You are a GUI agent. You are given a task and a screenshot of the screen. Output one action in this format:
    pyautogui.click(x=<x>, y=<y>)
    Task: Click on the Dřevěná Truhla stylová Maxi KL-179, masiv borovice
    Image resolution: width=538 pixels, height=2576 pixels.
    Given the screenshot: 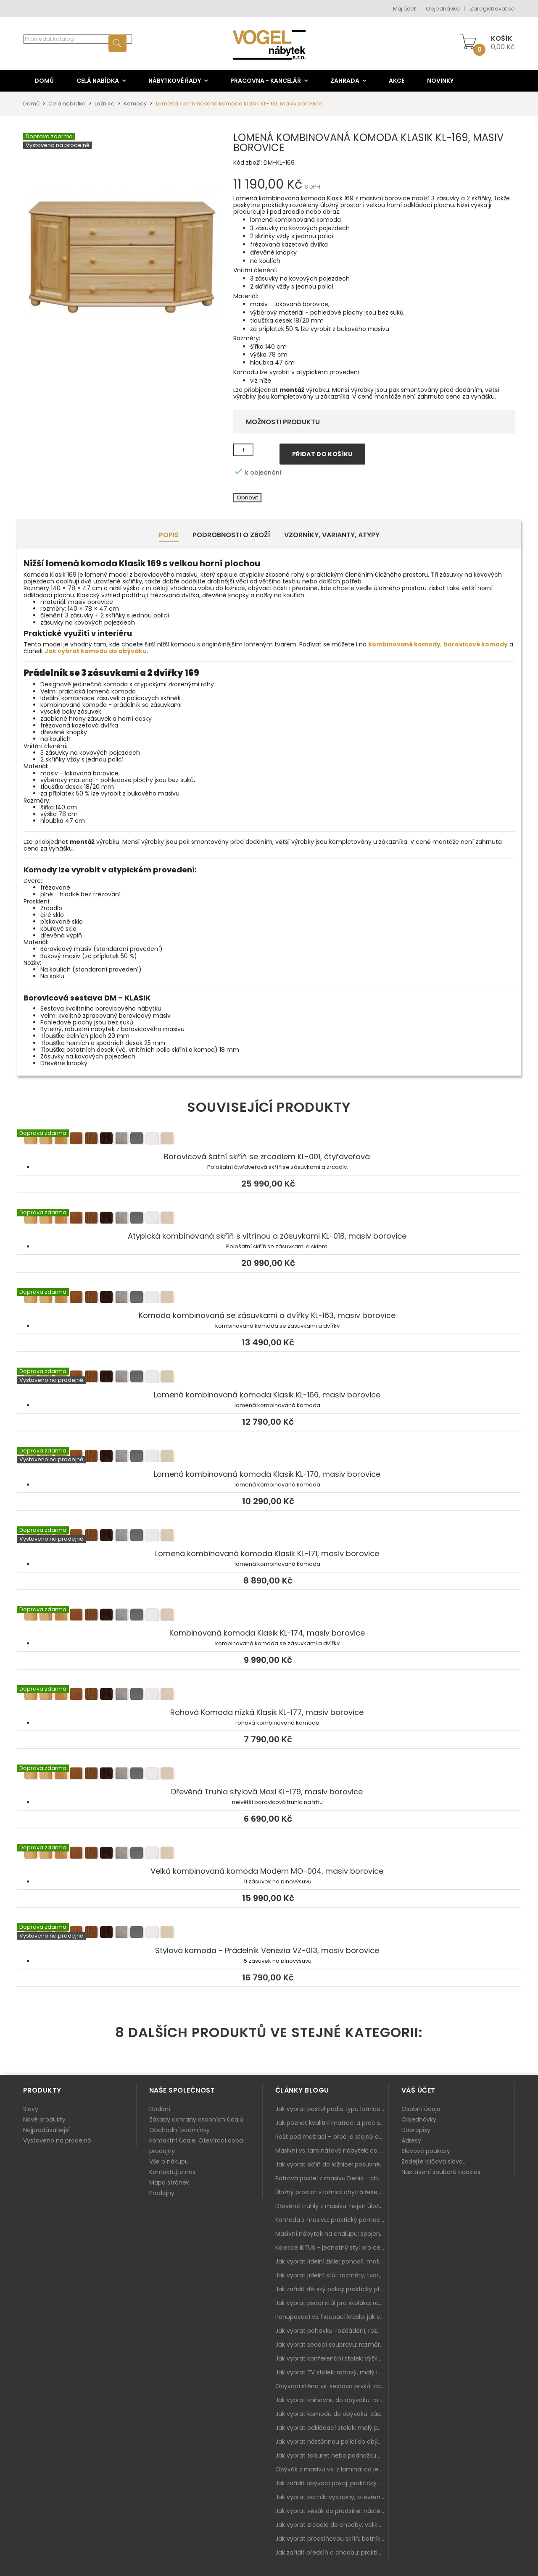 What is the action you would take?
    pyautogui.click(x=269, y=1774)
    